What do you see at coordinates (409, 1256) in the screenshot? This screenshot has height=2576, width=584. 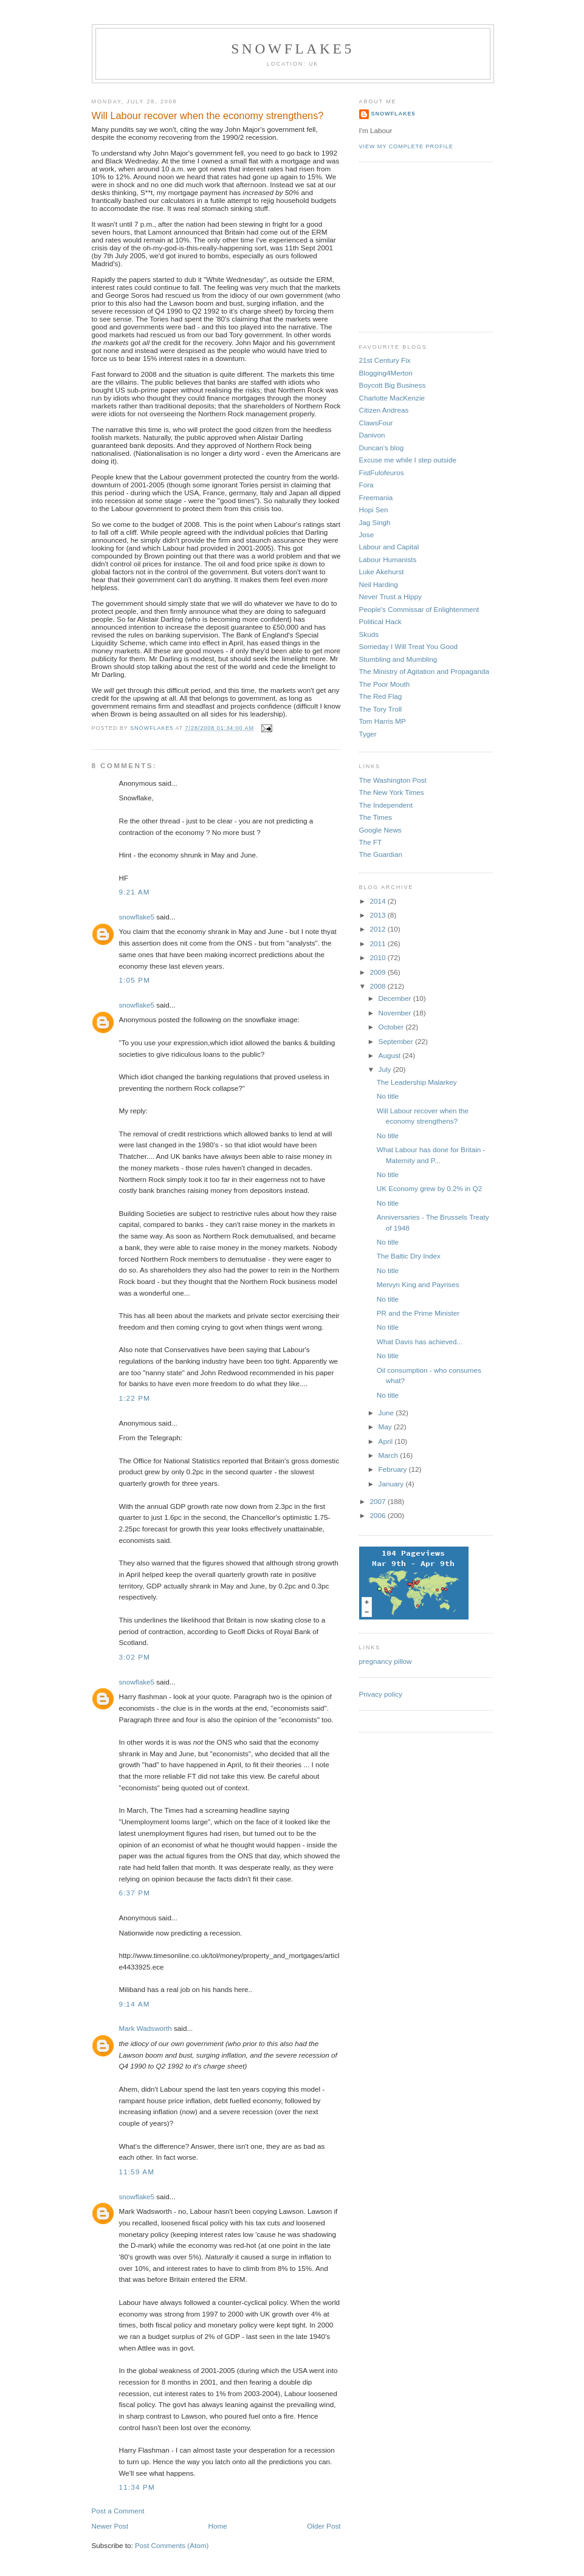 I see `The Baltic Dry Index` at bounding box center [409, 1256].